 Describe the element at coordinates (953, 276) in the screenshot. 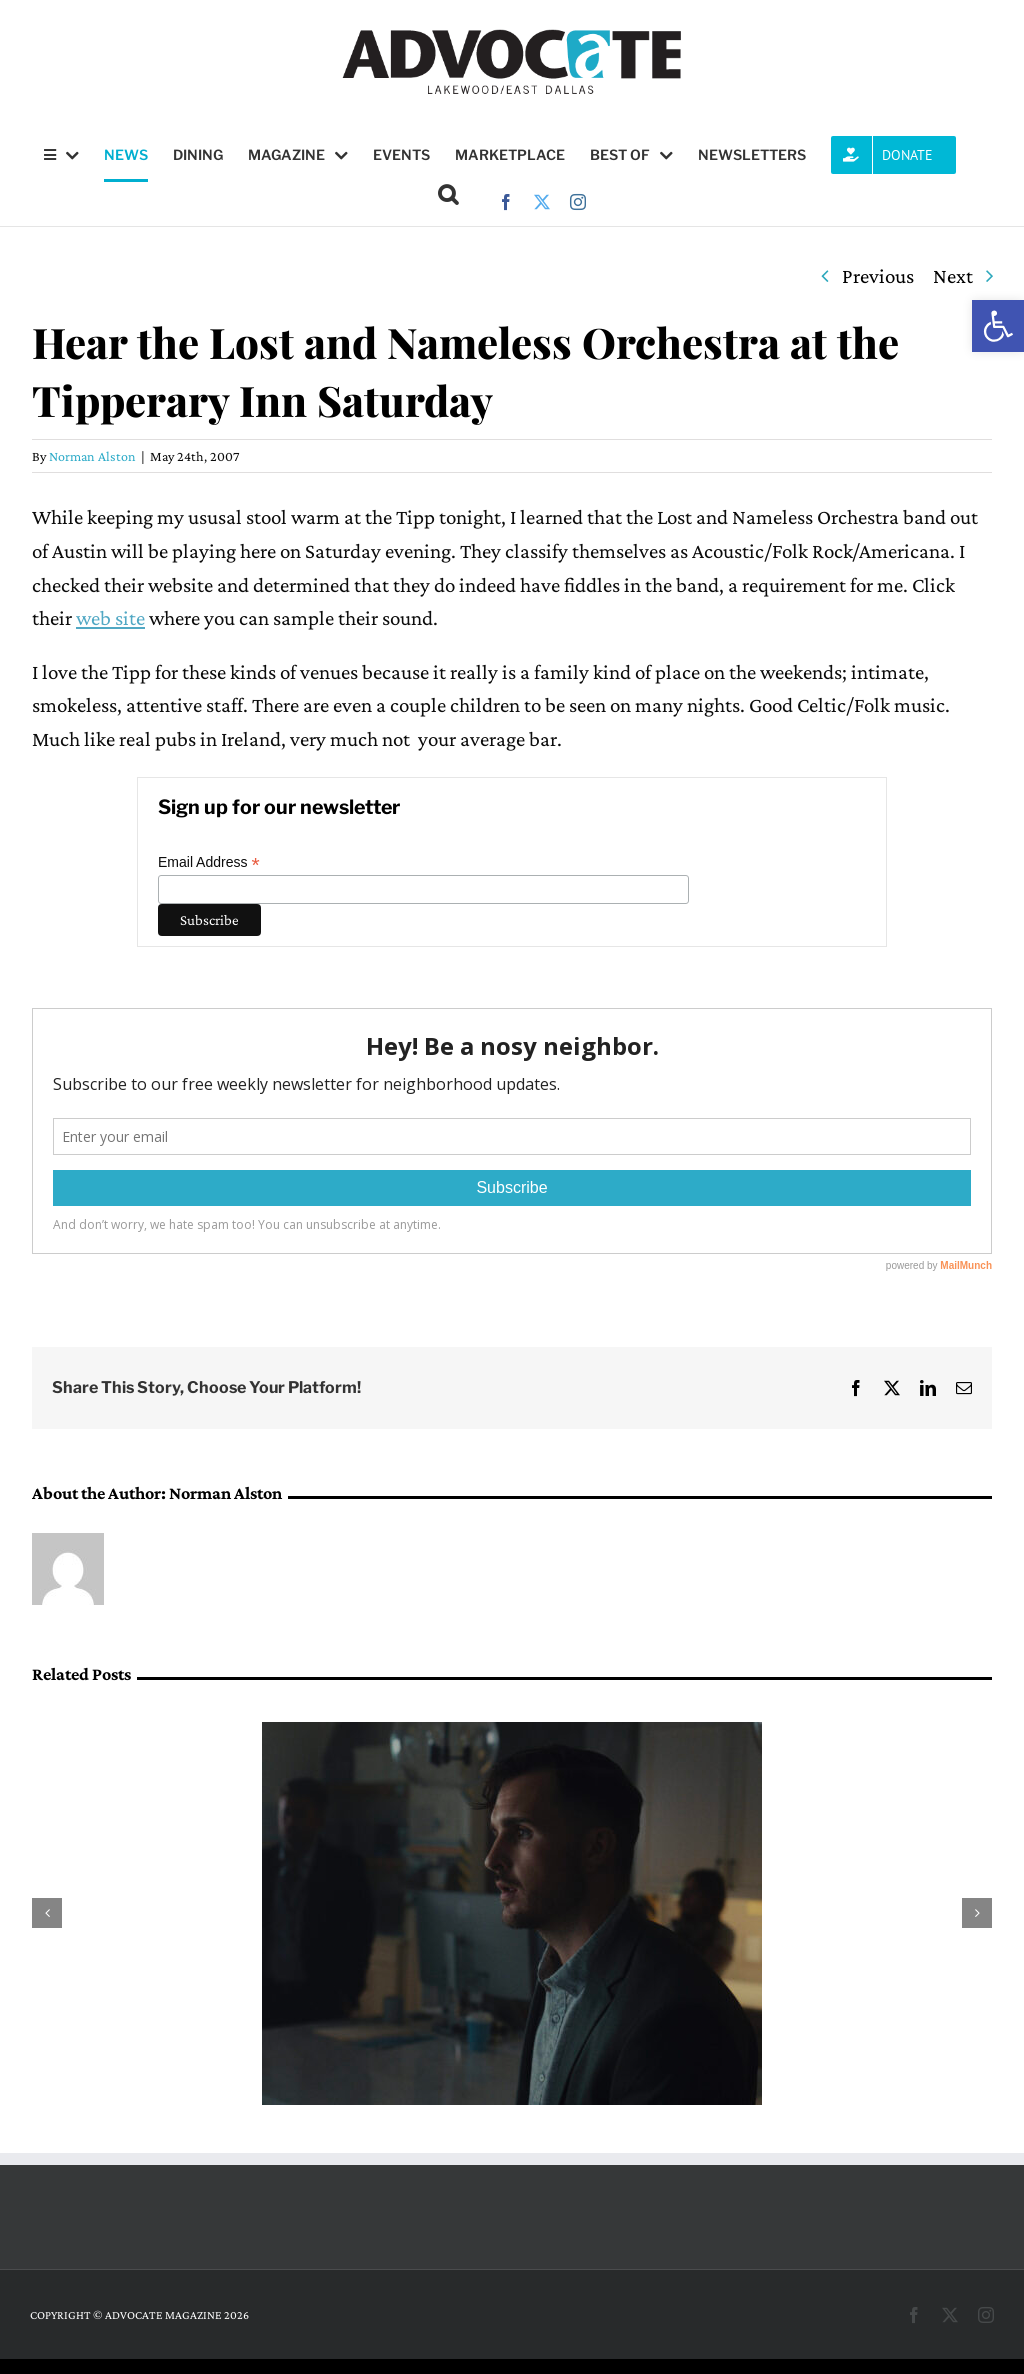

I see `Next` at that location.